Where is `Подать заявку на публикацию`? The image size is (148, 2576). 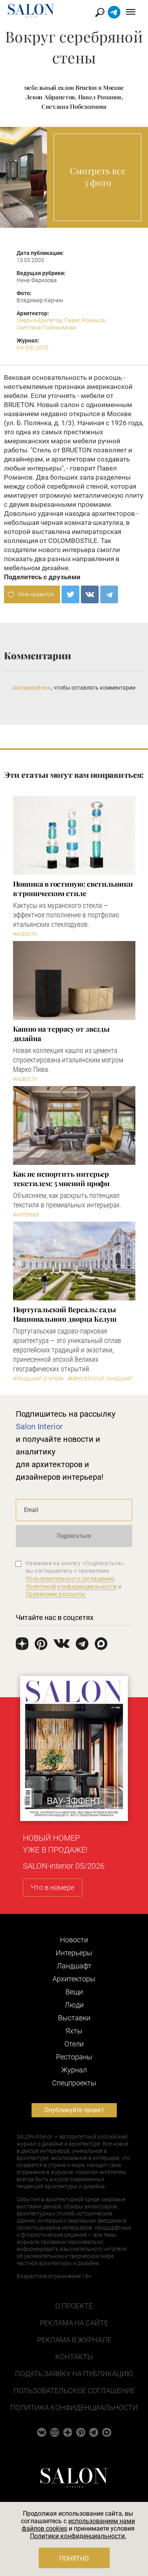
Подать заявку на публикацию is located at coordinates (74, 2374).